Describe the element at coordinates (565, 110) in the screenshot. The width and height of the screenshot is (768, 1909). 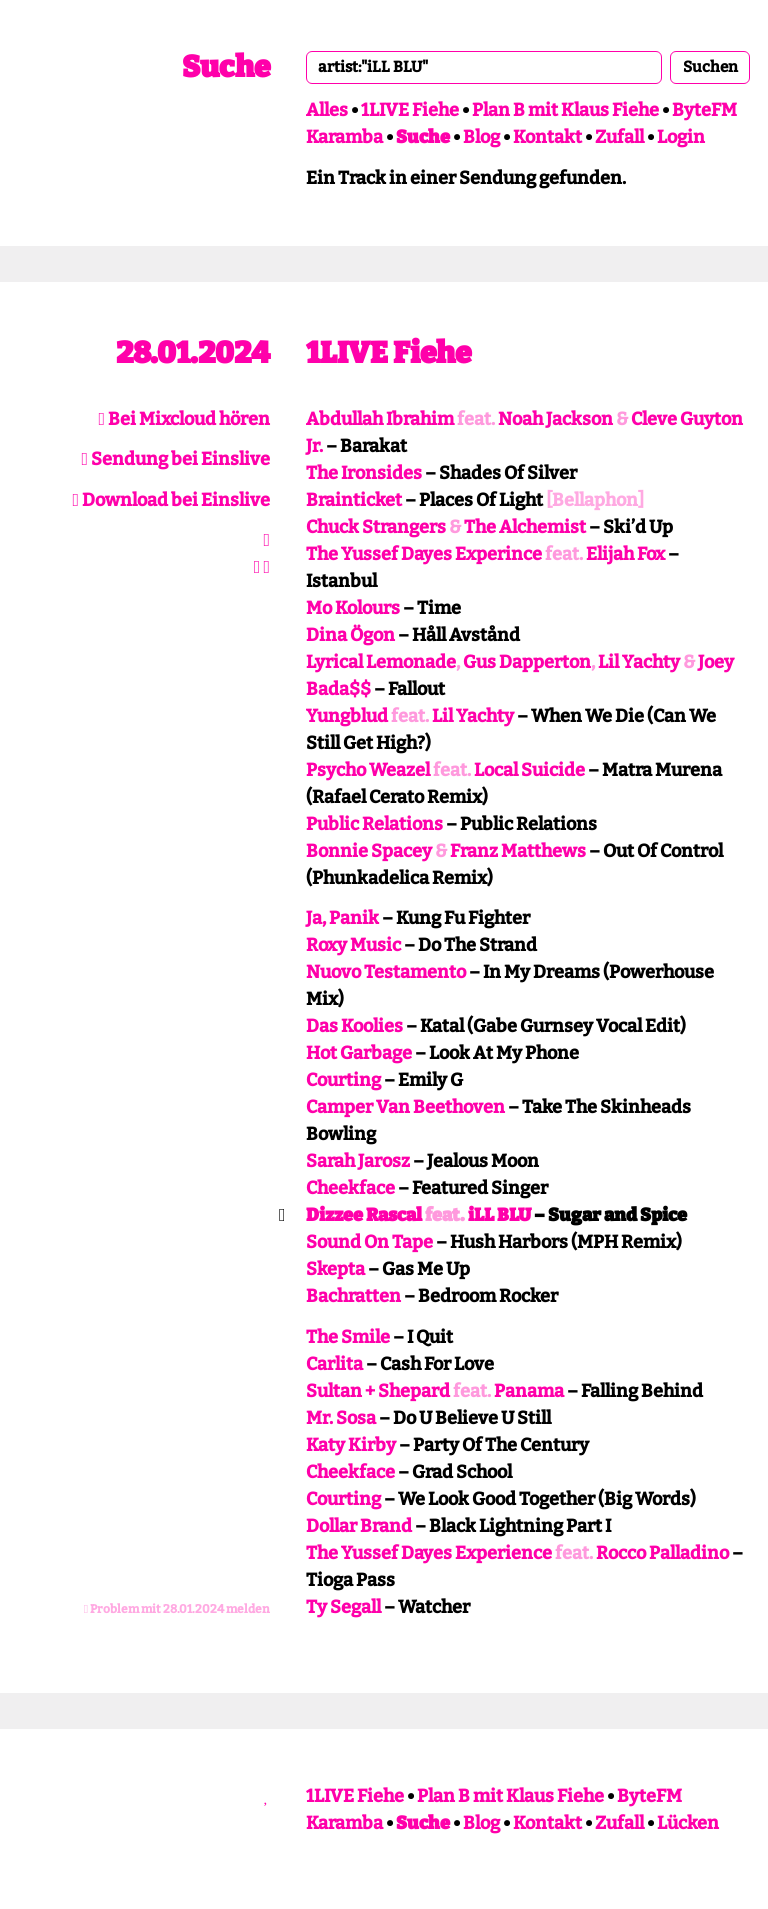
I see `Plan B mit Klaus Fiehe` at that location.